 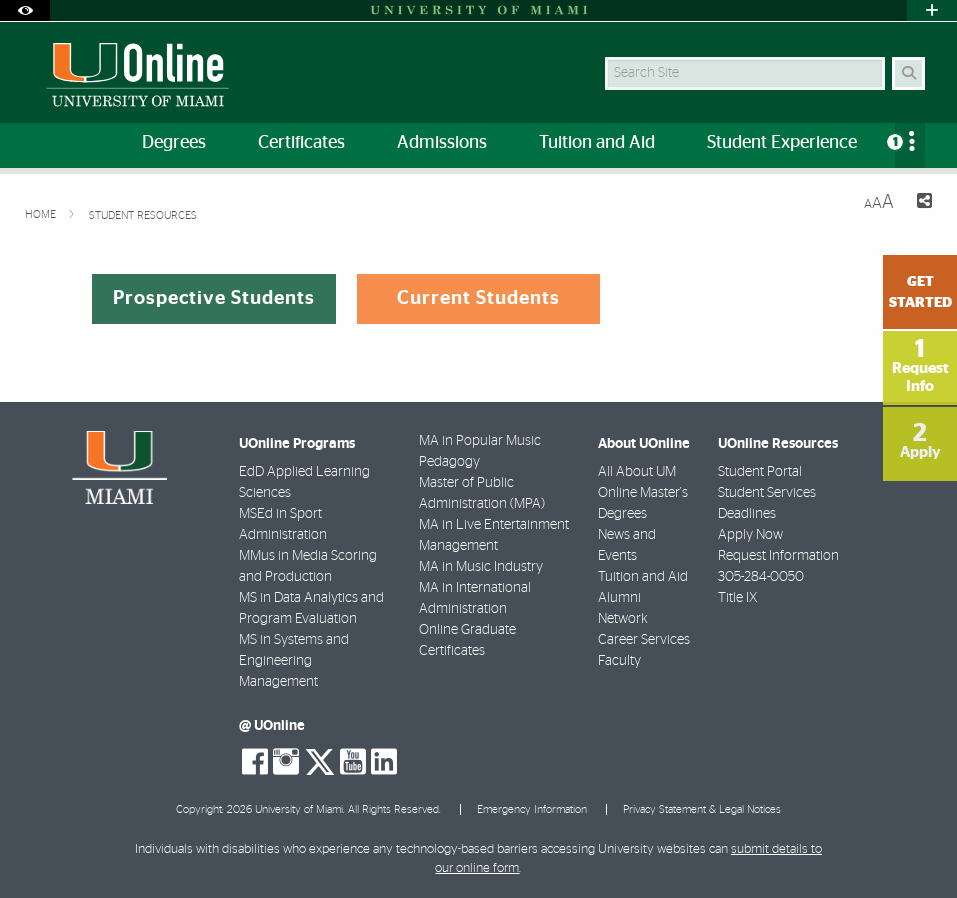 I want to click on Student Services, so click(x=767, y=493).